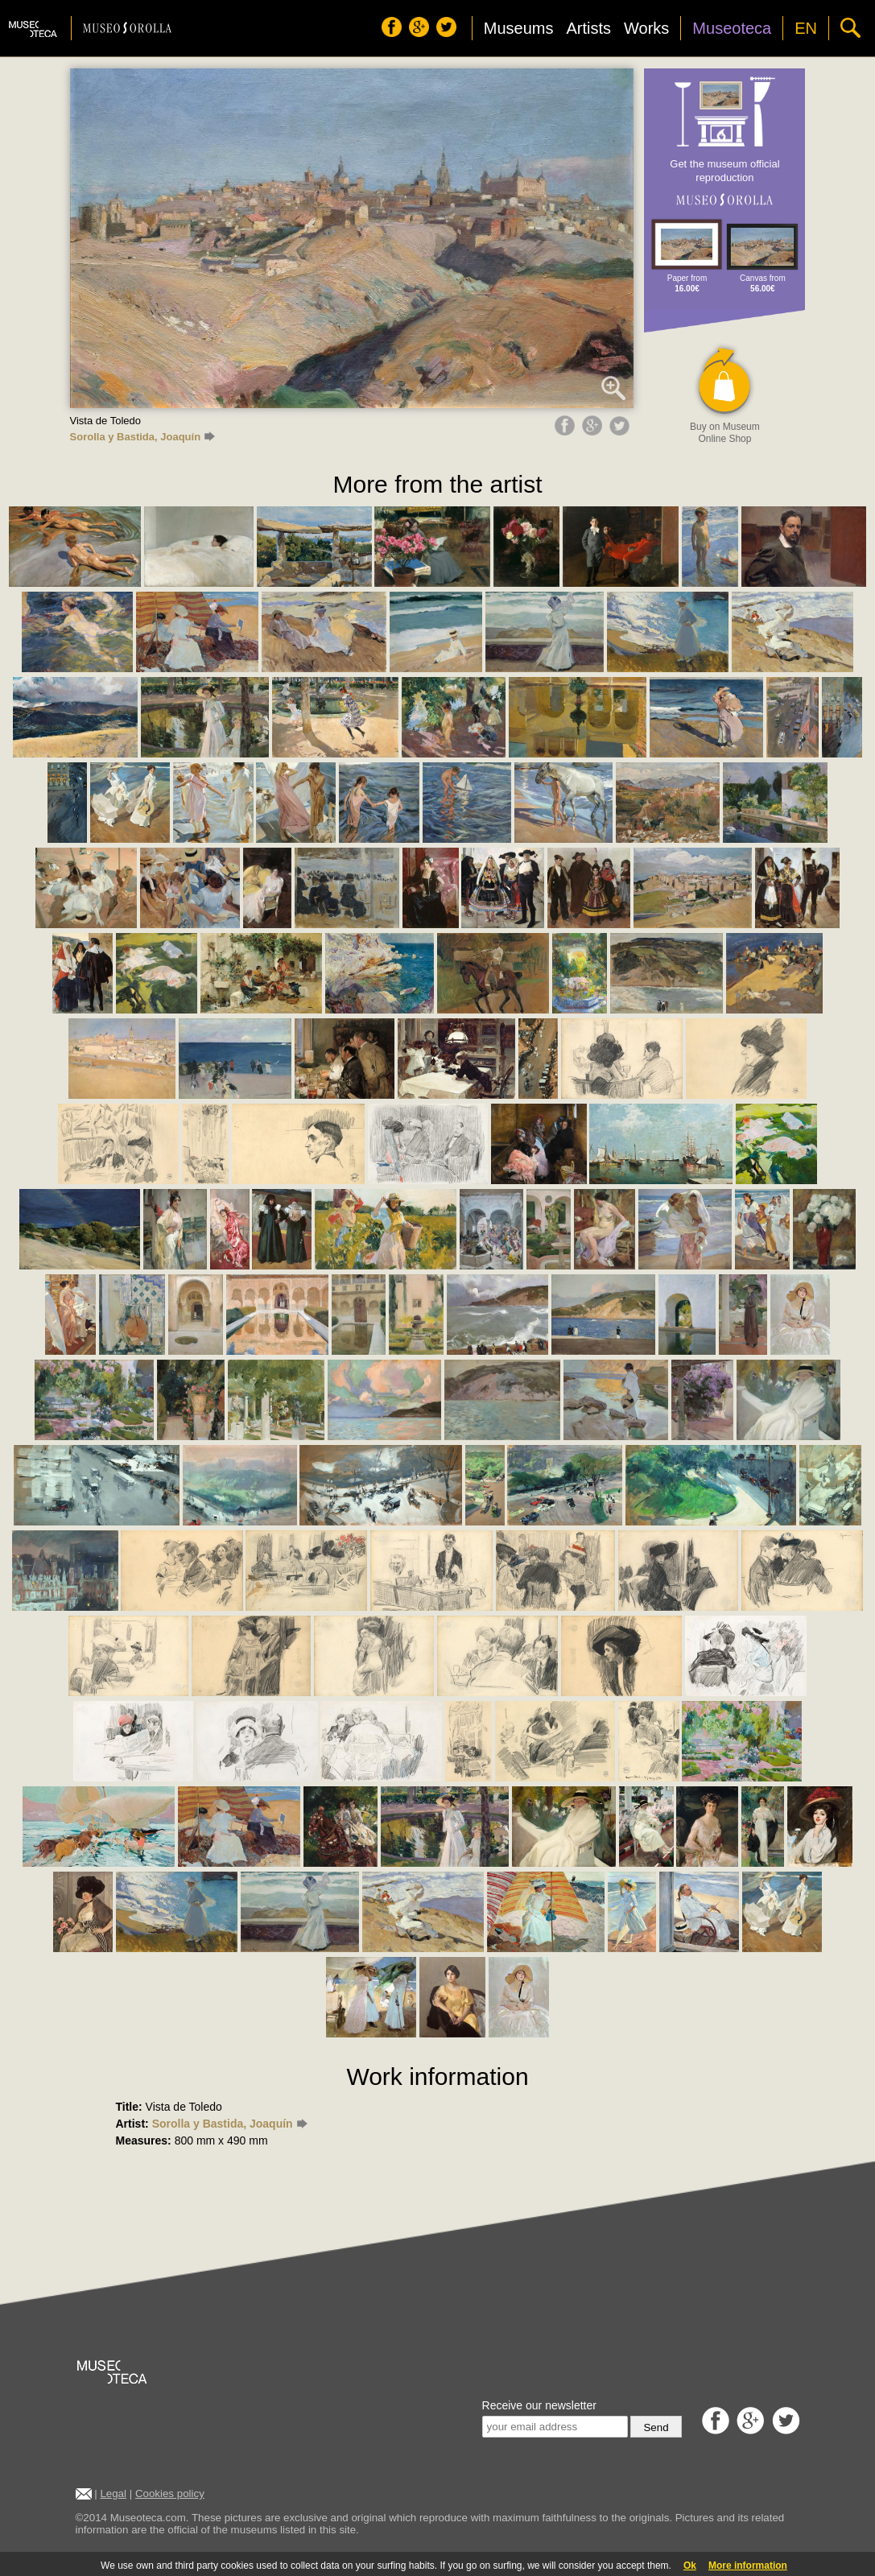 This screenshot has height=2576, width=875. I want to click on More information, so click(747, 2565).